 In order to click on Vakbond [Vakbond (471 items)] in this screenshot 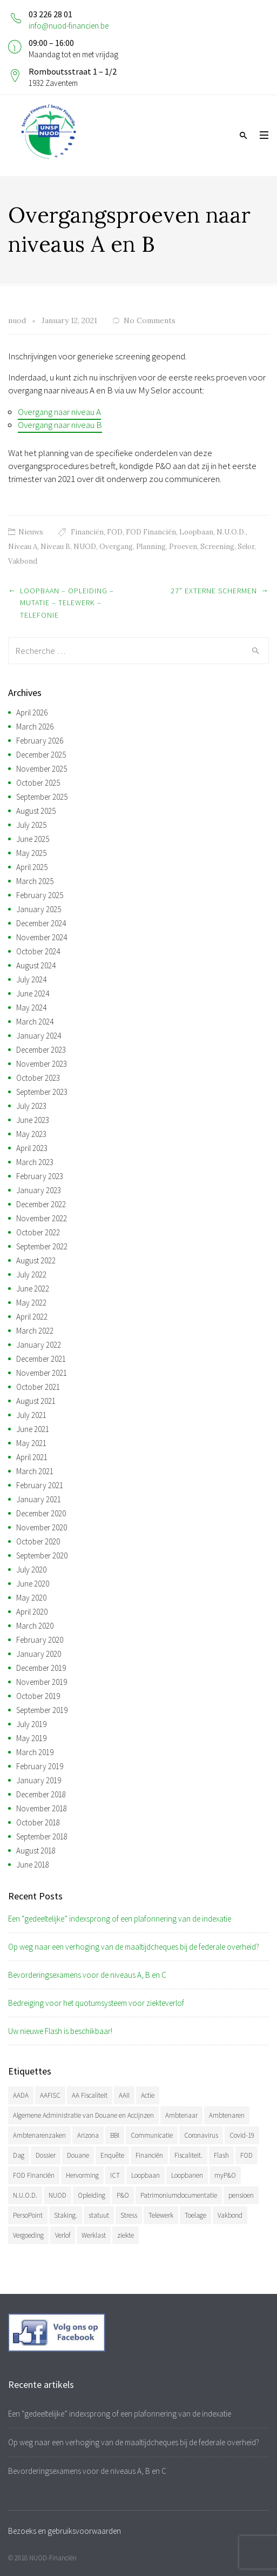, I will do `click(230, 2215)`.